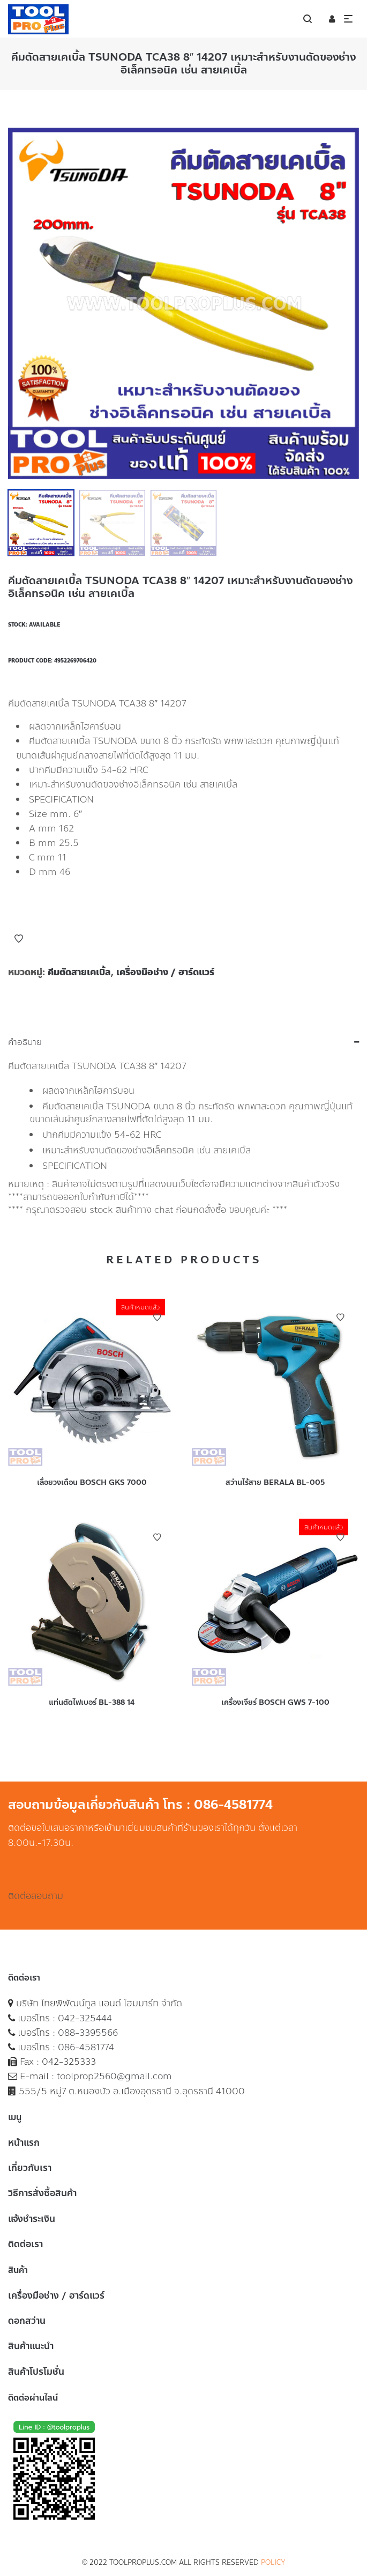  I want to click on ติดต่อเรา, so click(25, 2244).